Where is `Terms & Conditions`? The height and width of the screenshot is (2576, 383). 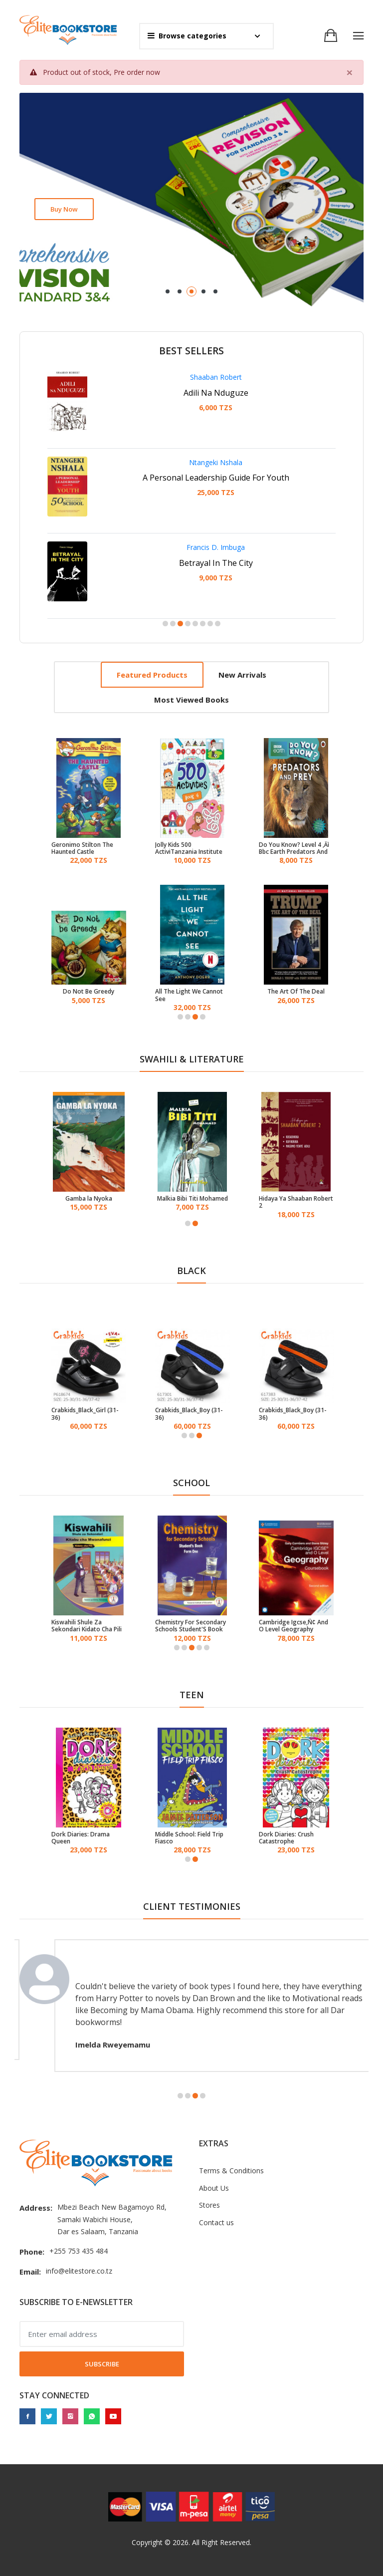
Terms & Conditions is located at coordinates (231, 2170).